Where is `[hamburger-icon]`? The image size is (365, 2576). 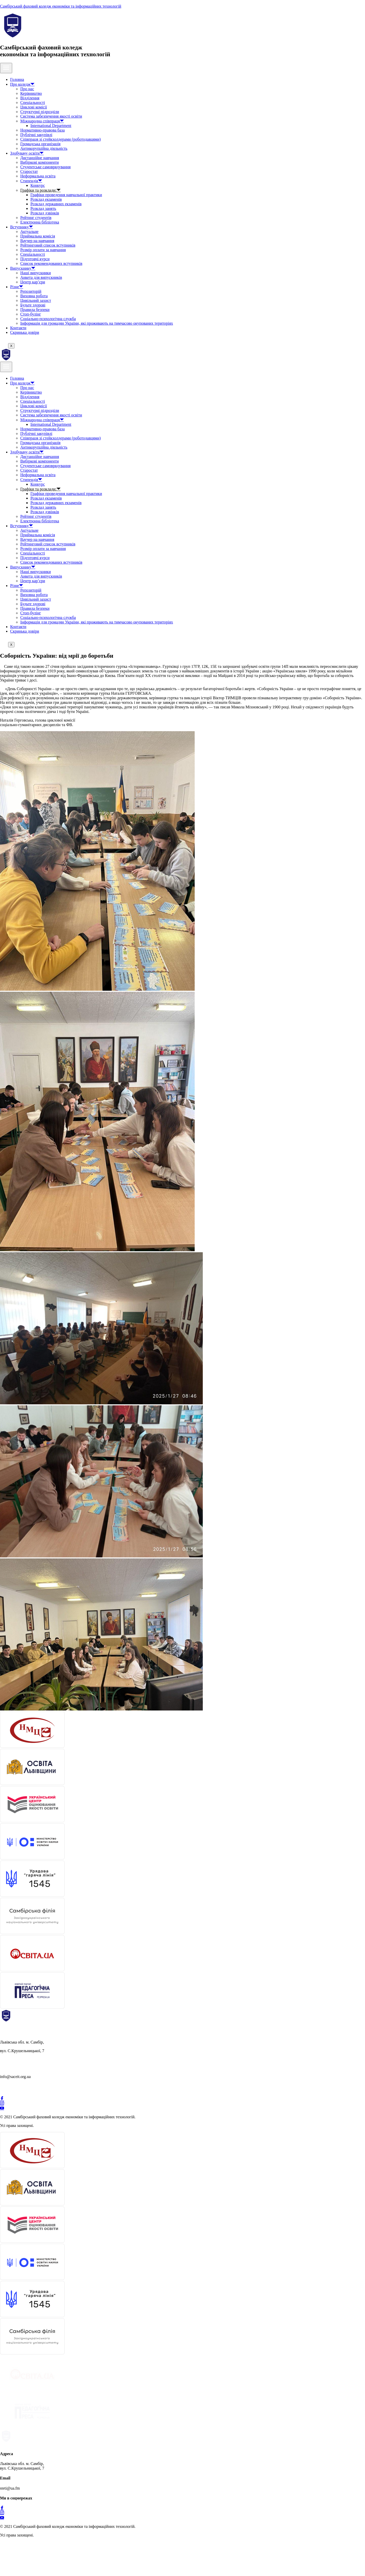 [hamburger-icon] is located at coordinates (6, 68).